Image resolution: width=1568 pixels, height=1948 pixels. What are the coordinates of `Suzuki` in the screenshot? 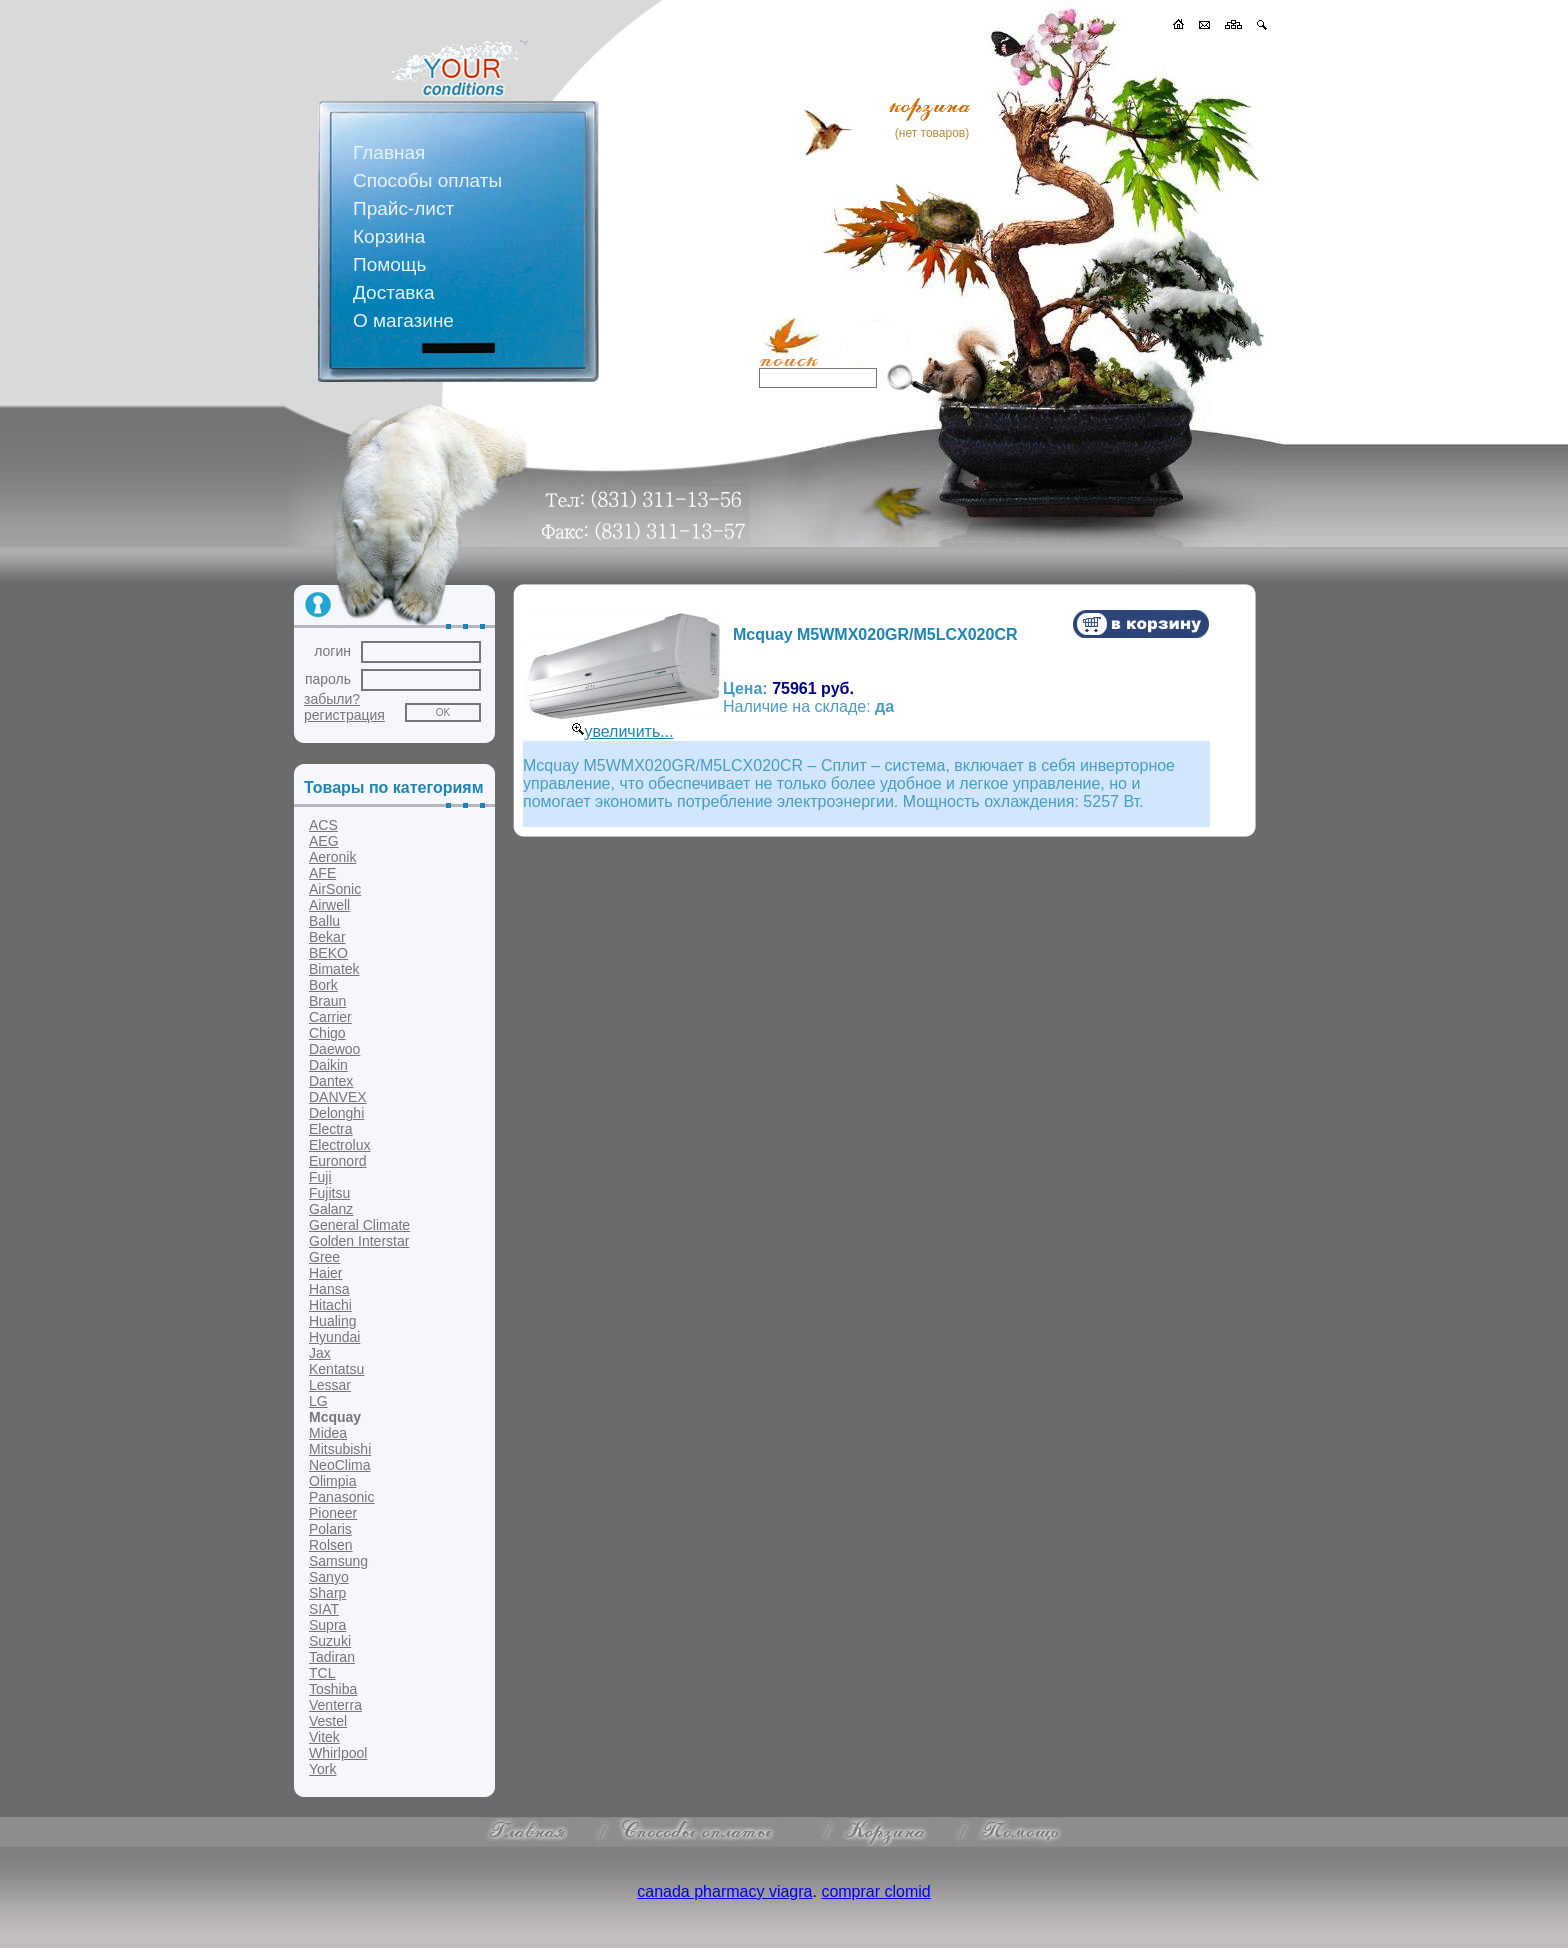 It's located at (330, 1641).